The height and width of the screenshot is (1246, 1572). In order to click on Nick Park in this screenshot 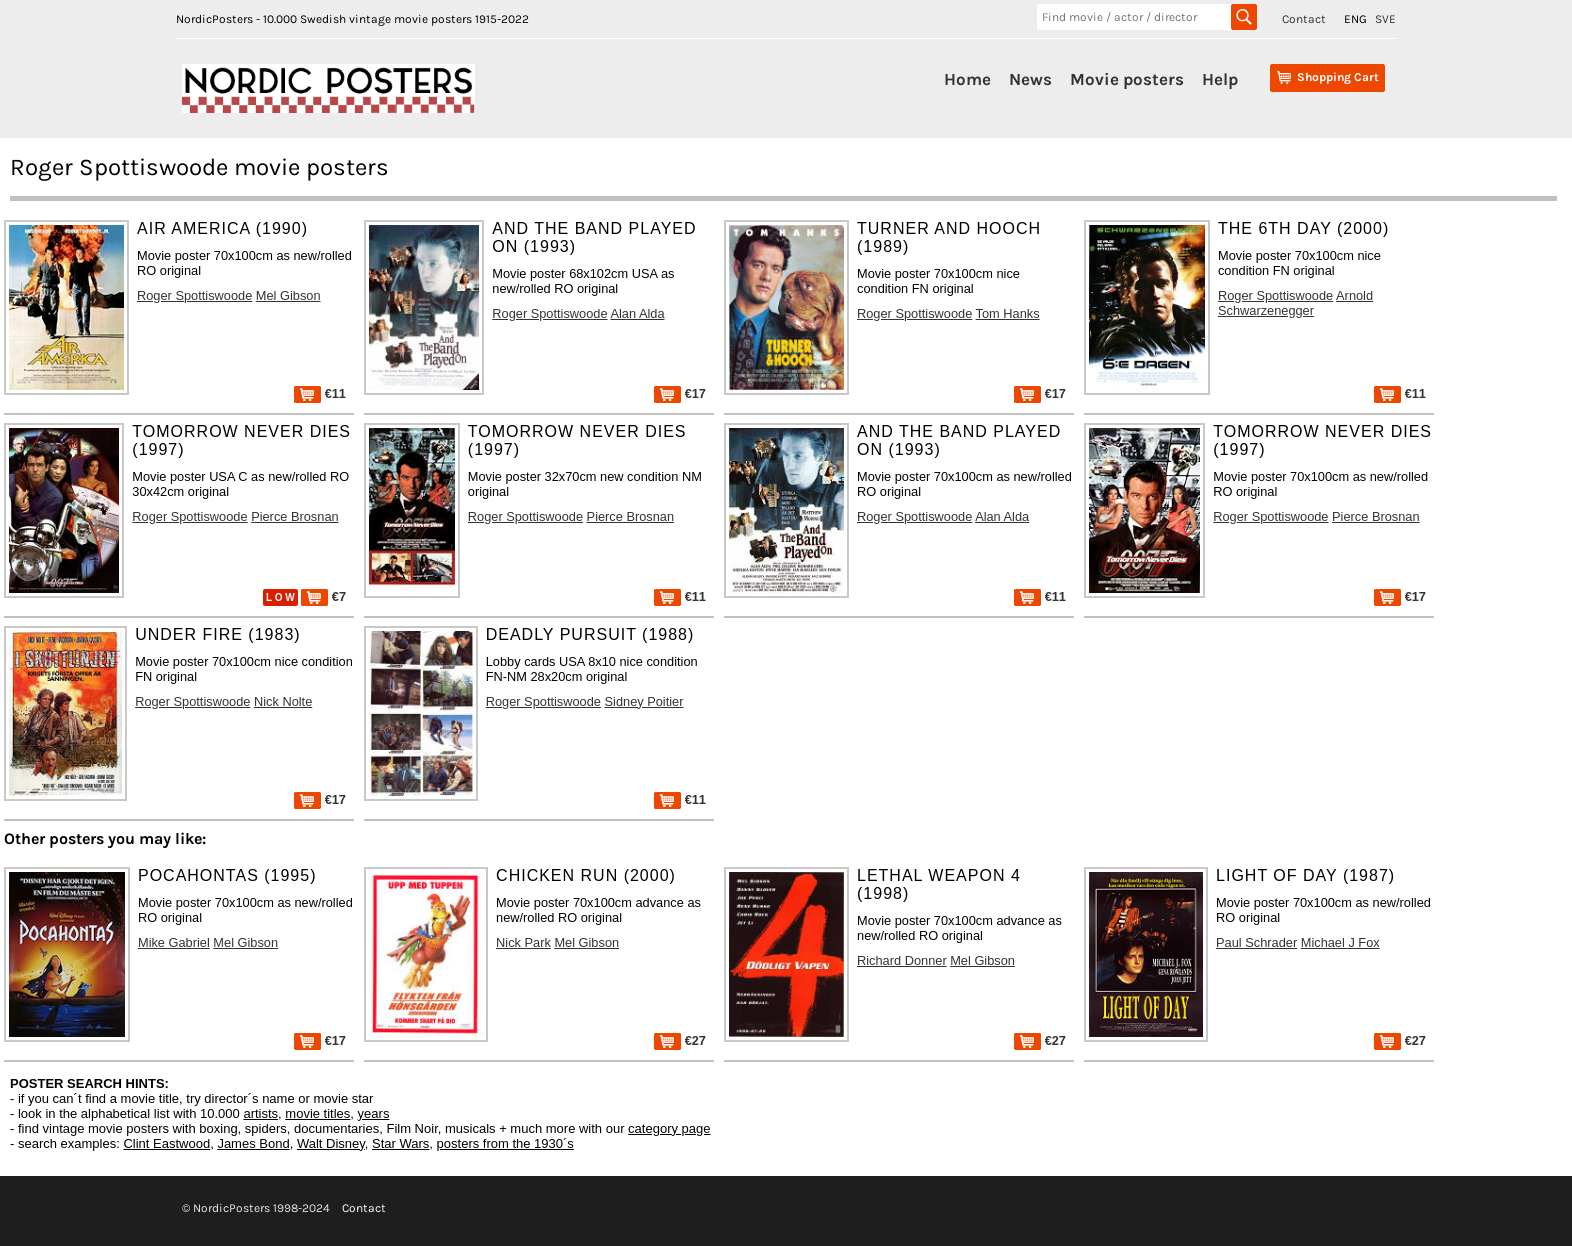, I will do `click(523, 942)`.